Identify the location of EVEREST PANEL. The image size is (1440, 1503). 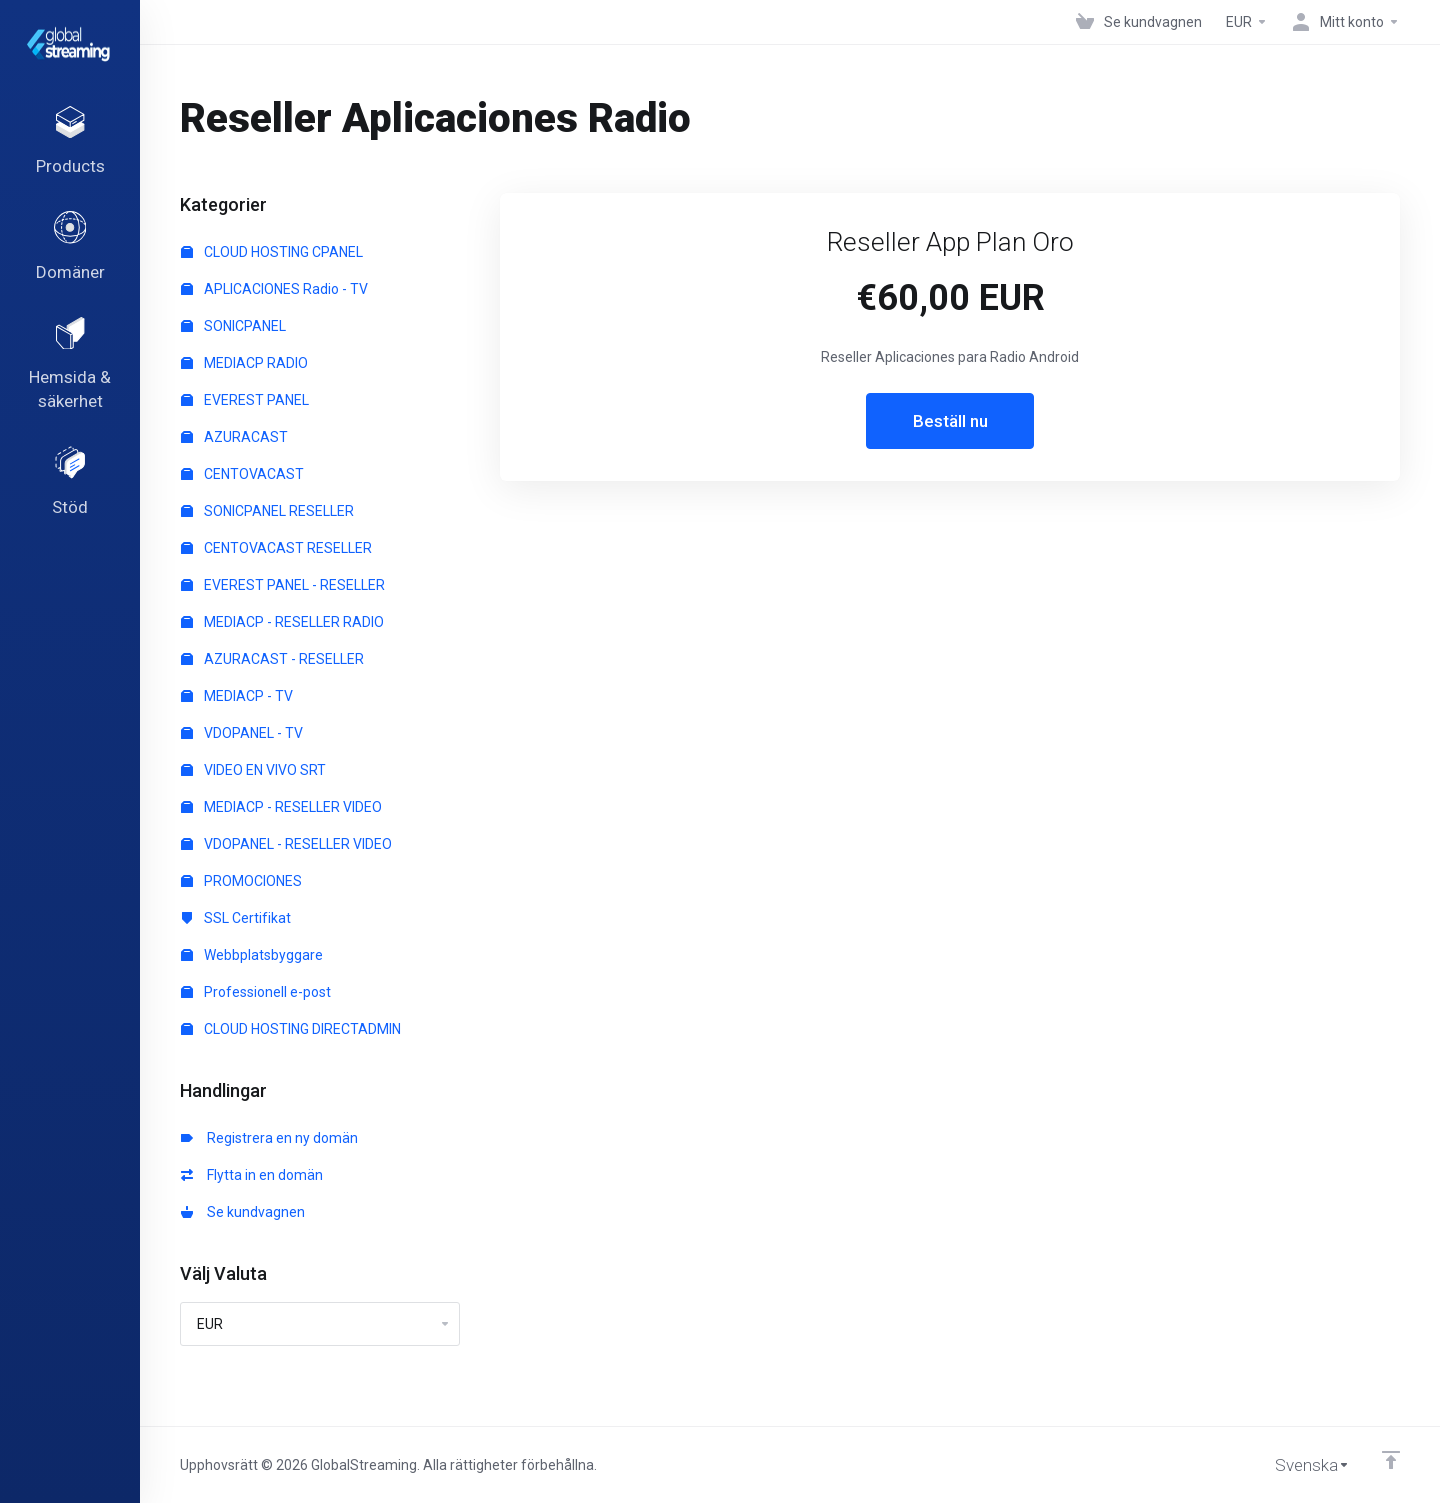
(245, 400).